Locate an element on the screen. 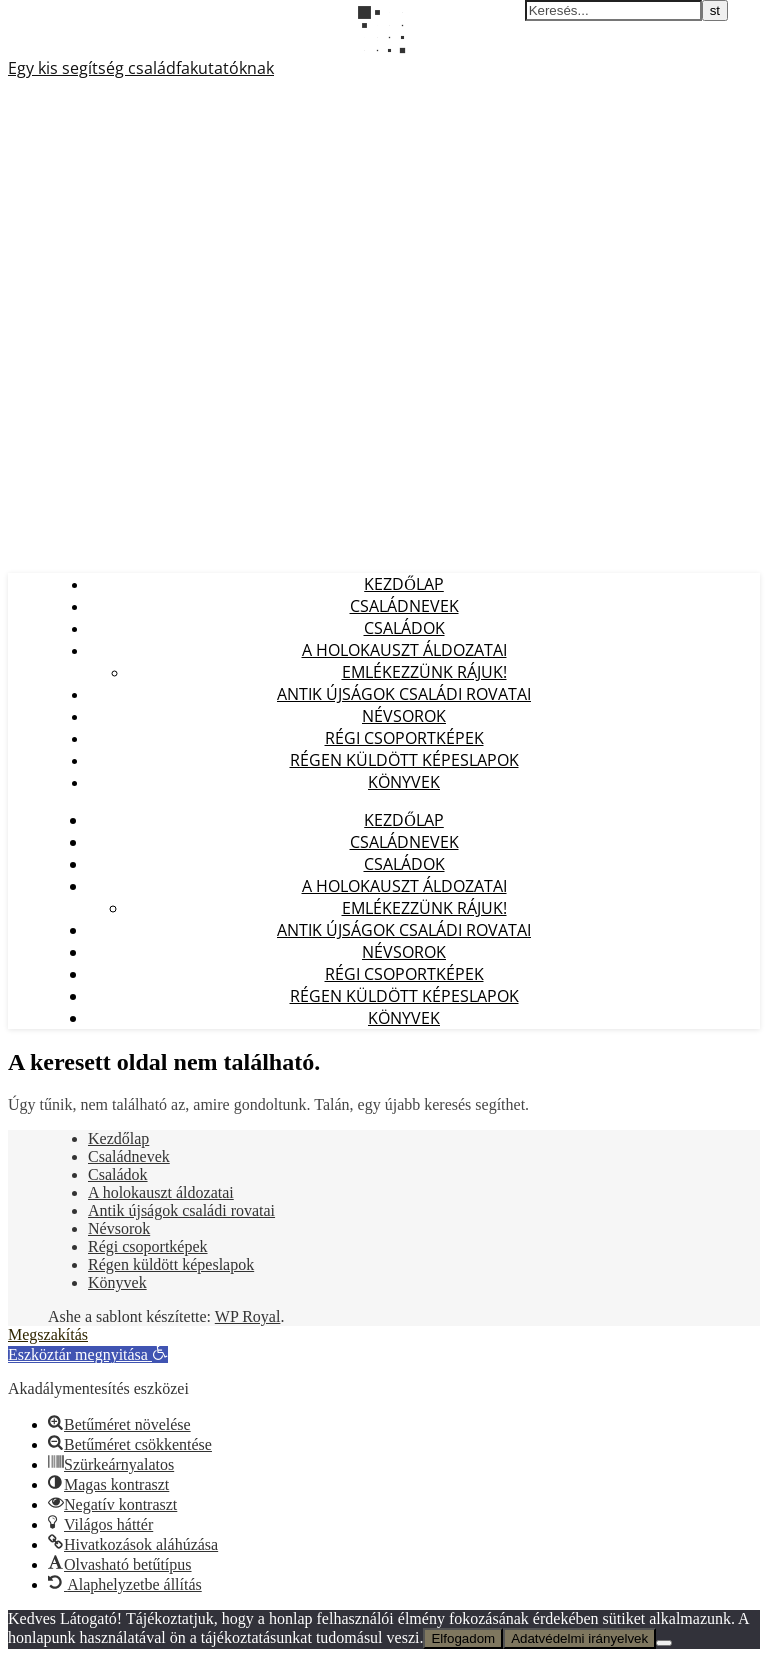  Megszakítás is located at coordinates (48, 1334).